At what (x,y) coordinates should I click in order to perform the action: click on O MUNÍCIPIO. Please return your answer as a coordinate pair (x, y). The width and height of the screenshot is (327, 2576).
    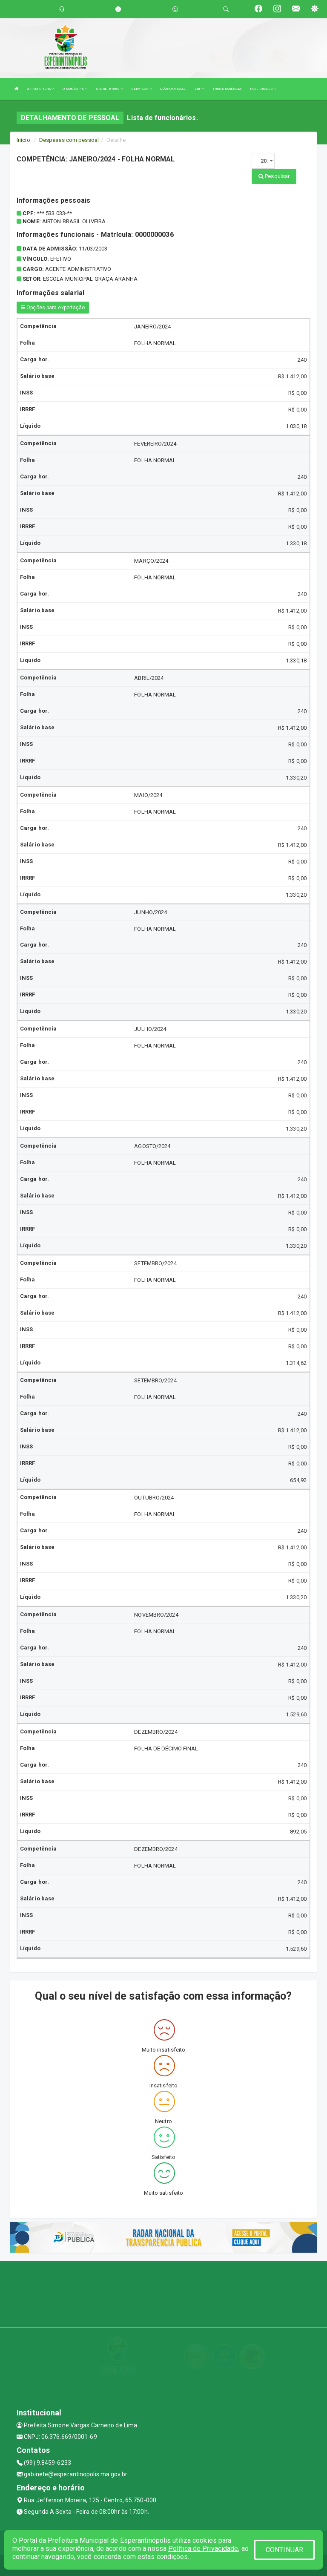
    Looking at the image, I should click on (75, 89).